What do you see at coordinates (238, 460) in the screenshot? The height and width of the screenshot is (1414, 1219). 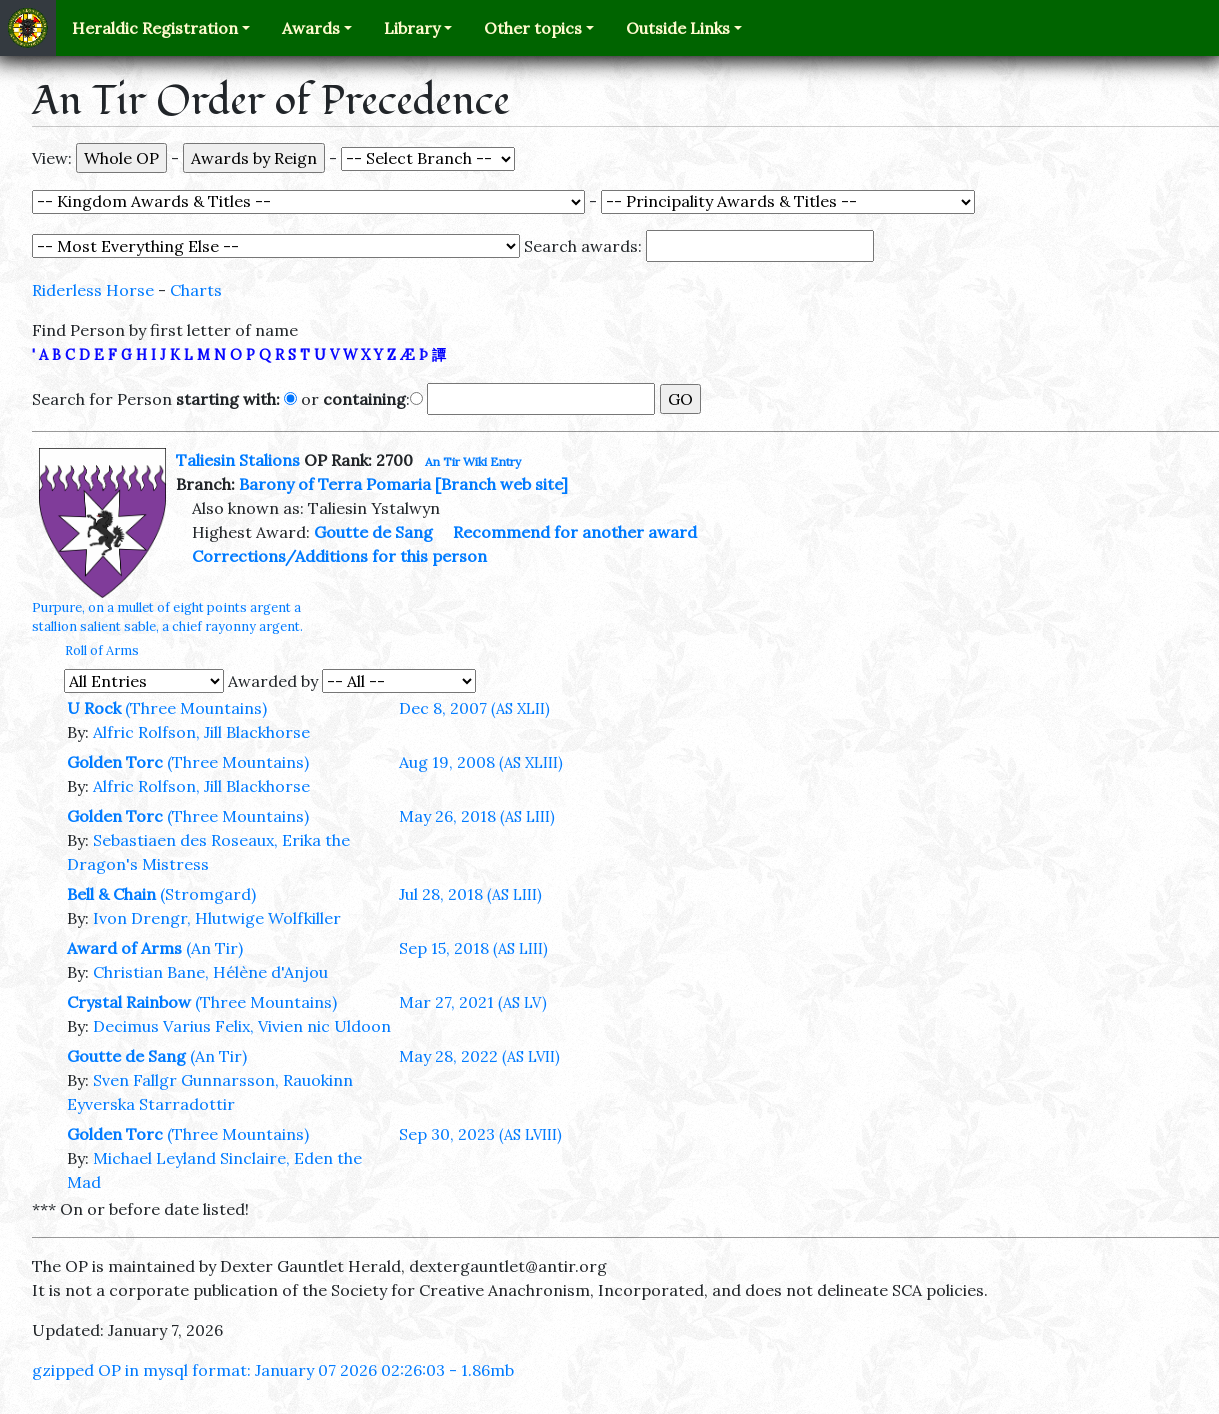 I see `Taliesin Stalions` at bounding box center [238, 460].